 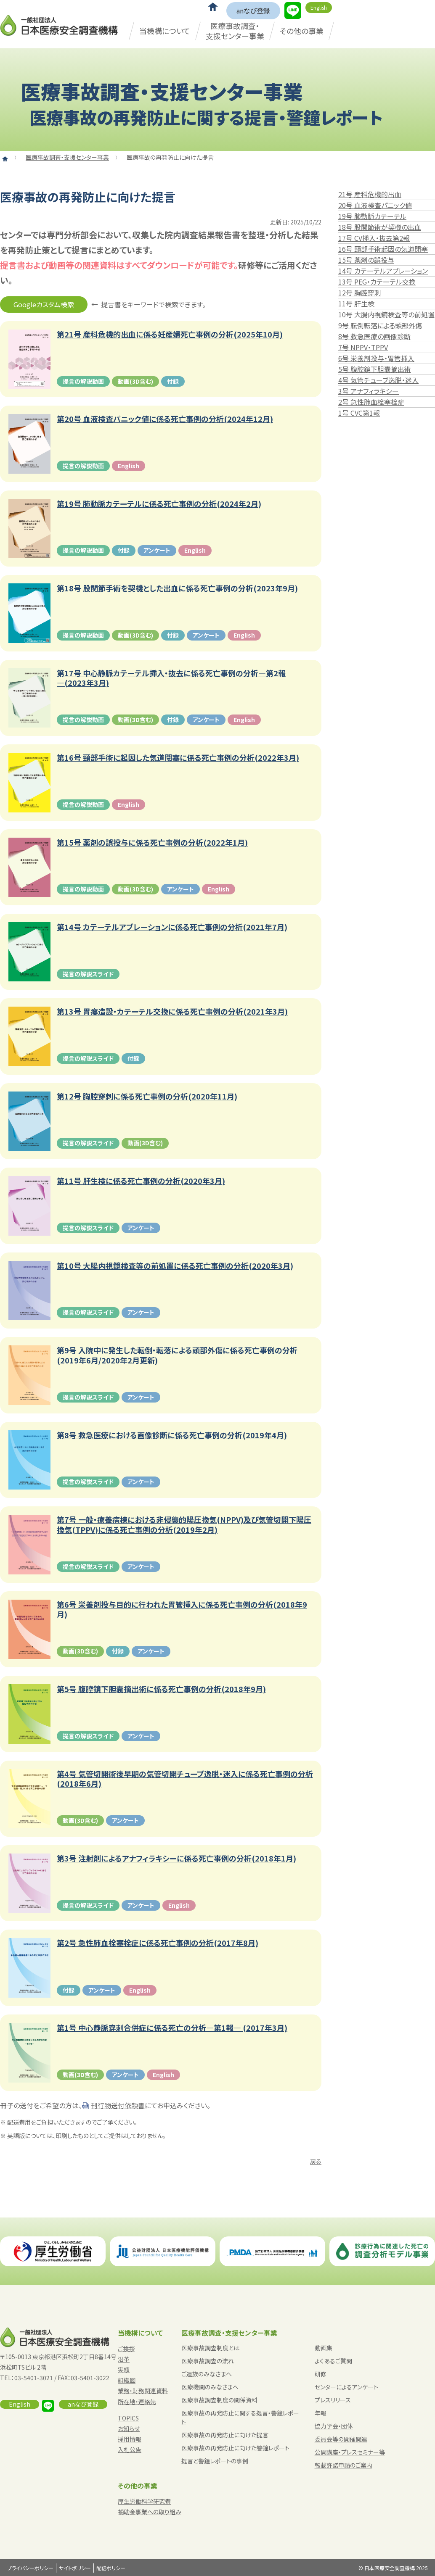 What do you see at coordinates (341, 2439) in the screenshot?
I see `委員会等の開催関連` at bounding box center [341, 2439].